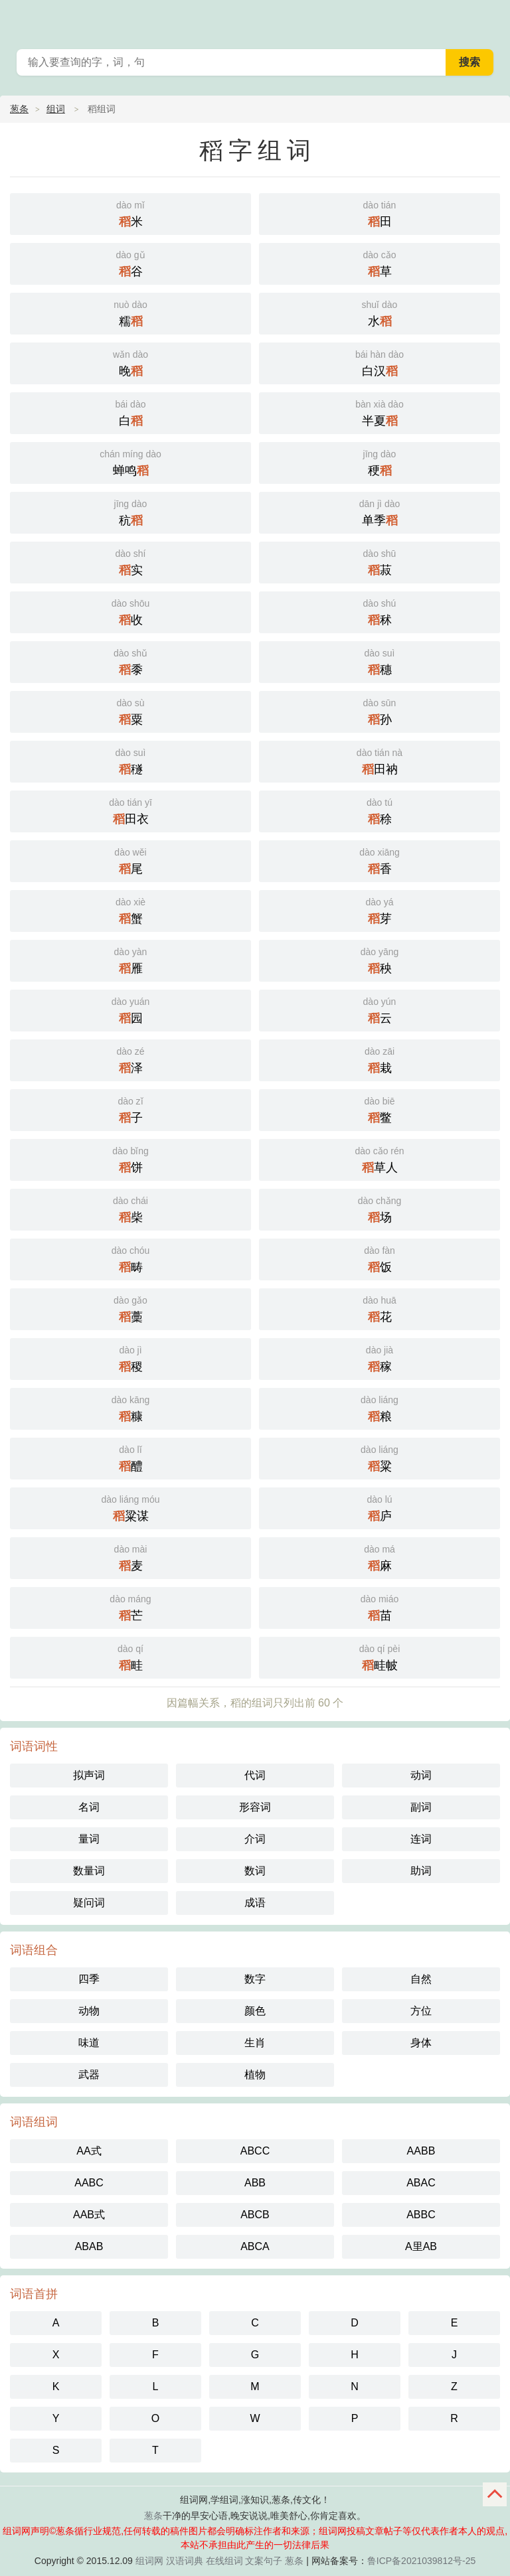  Describe the element at coordinates (149, 2560) in the screenshot. I see `组词网` at that location.